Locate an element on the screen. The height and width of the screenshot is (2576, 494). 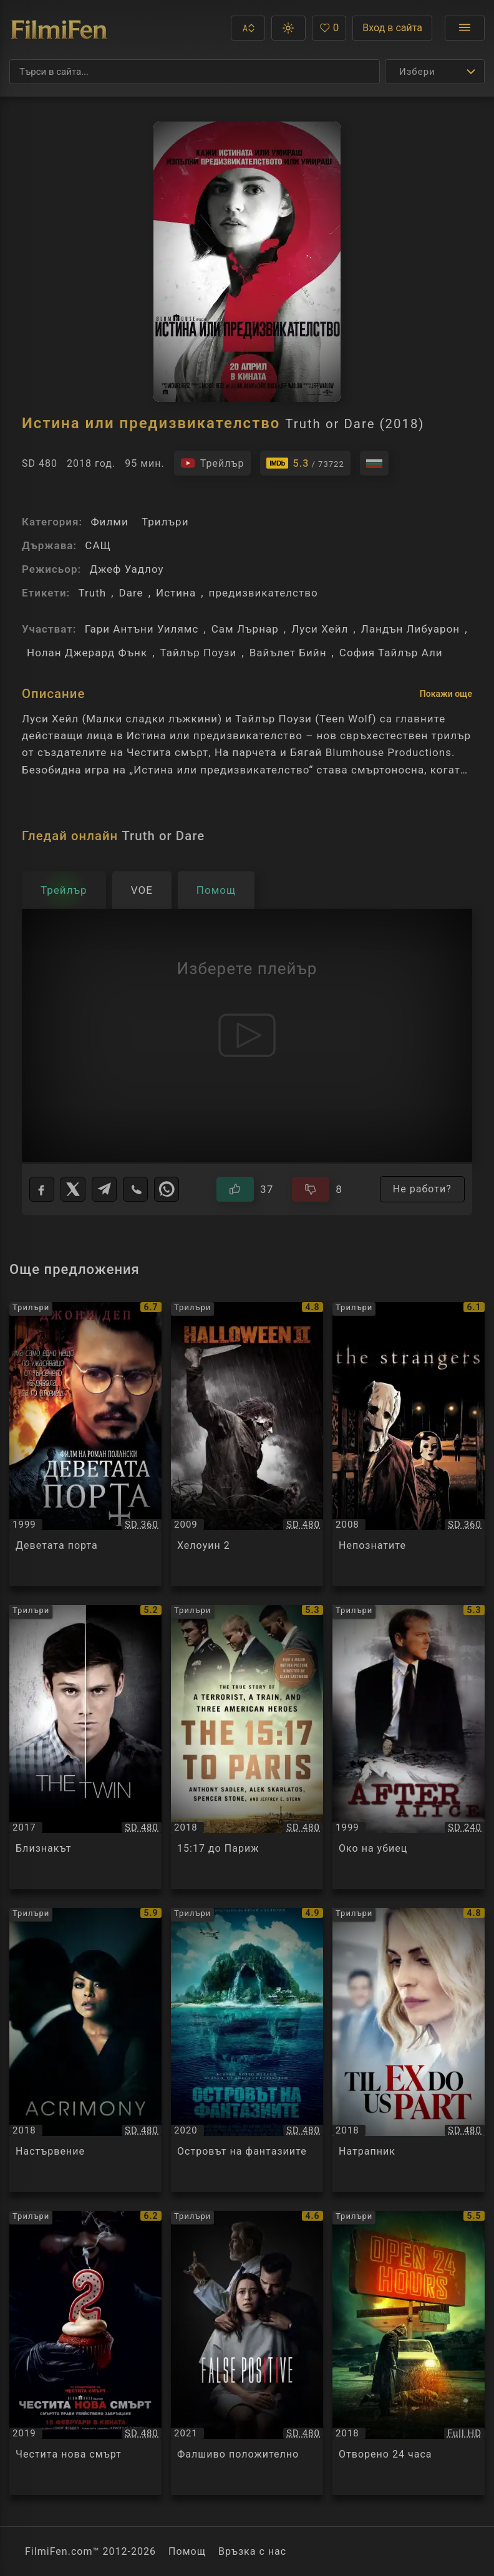
[Преглед на Натрапник / Til Ex Do Us Part, категория: Трилъри, година: 2018] is located at coordinates (408, 2050).